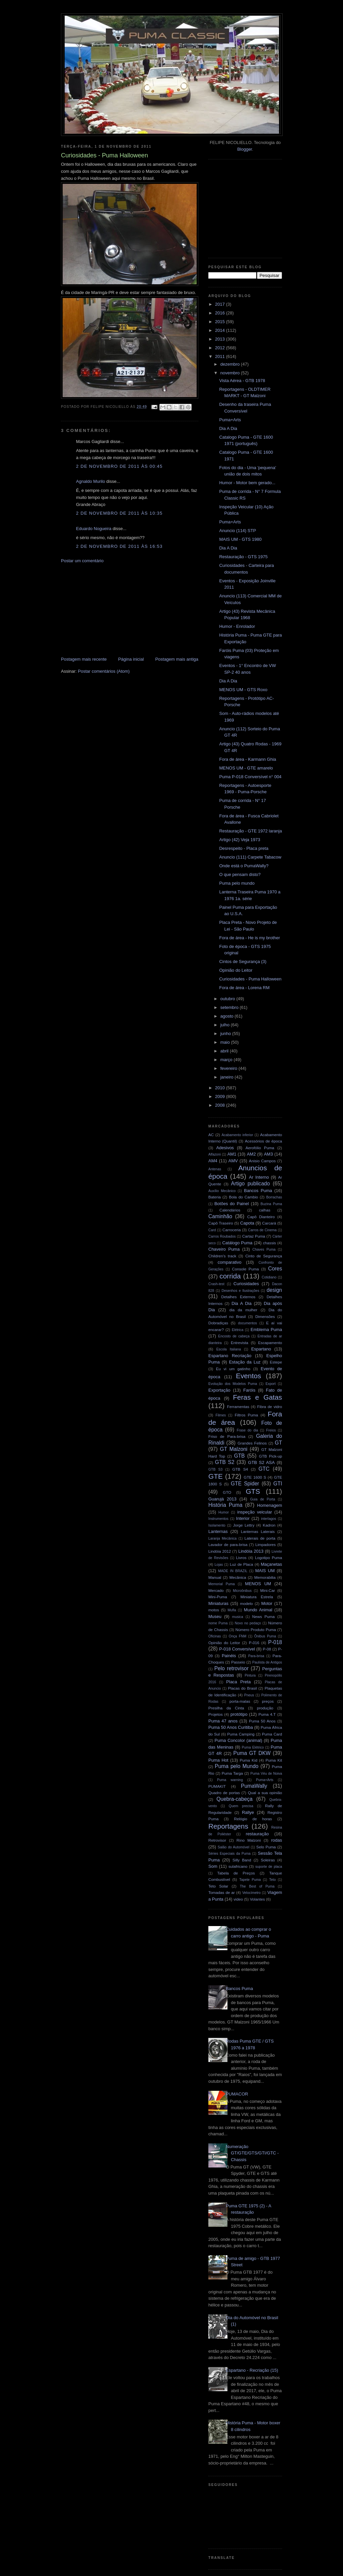  I want to click on 2016, so click(220, 312).